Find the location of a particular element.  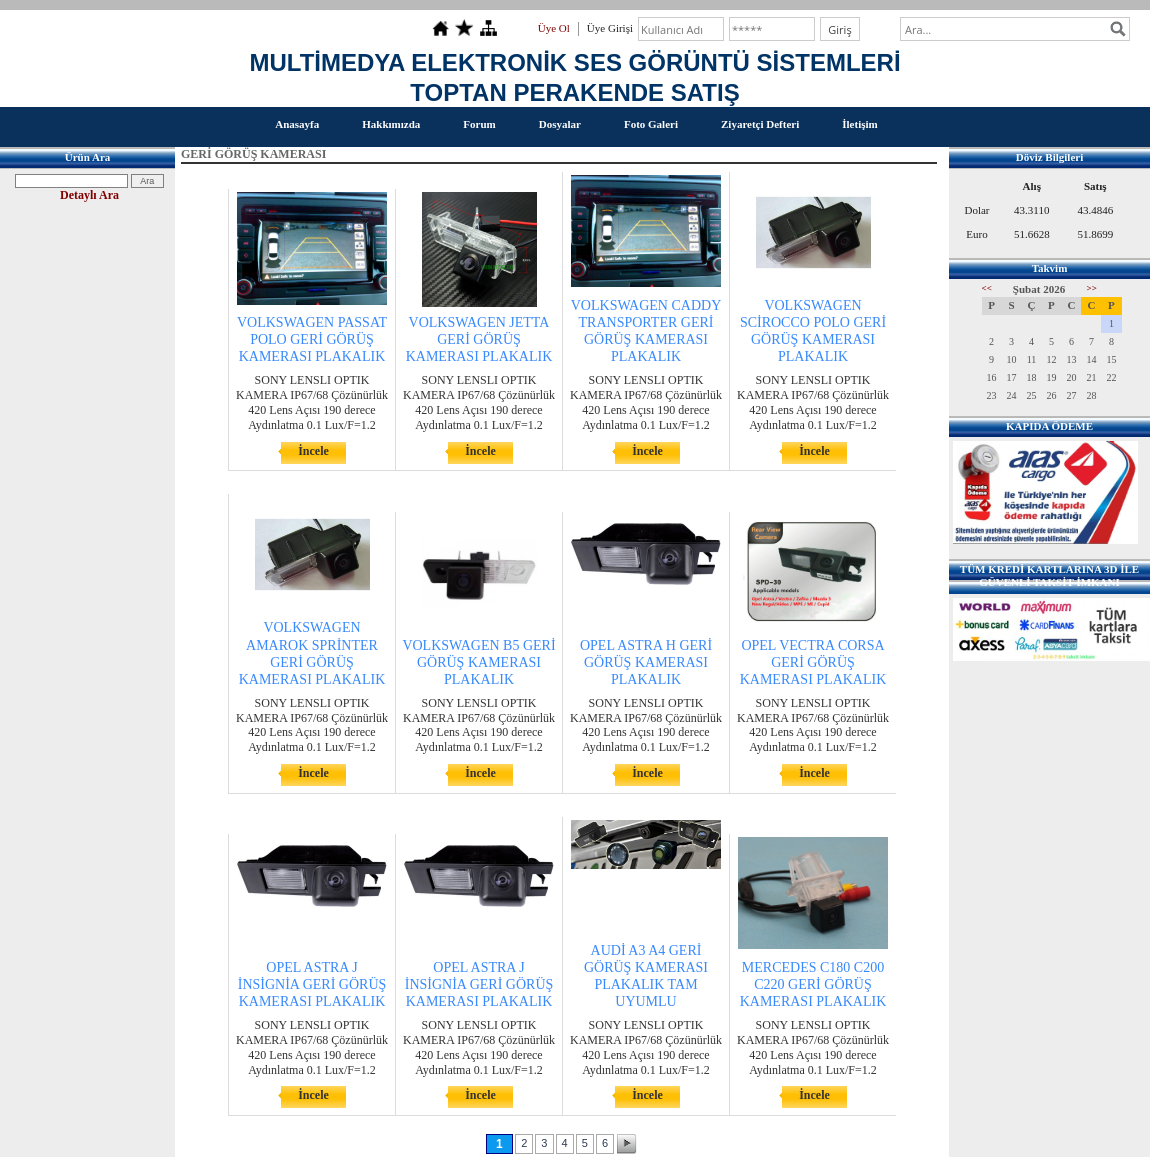

VOLKSWAGEN B5 GERİ GÖRÜŞ KAMERASI PLAKALIK is located at coordinates (478, 662).